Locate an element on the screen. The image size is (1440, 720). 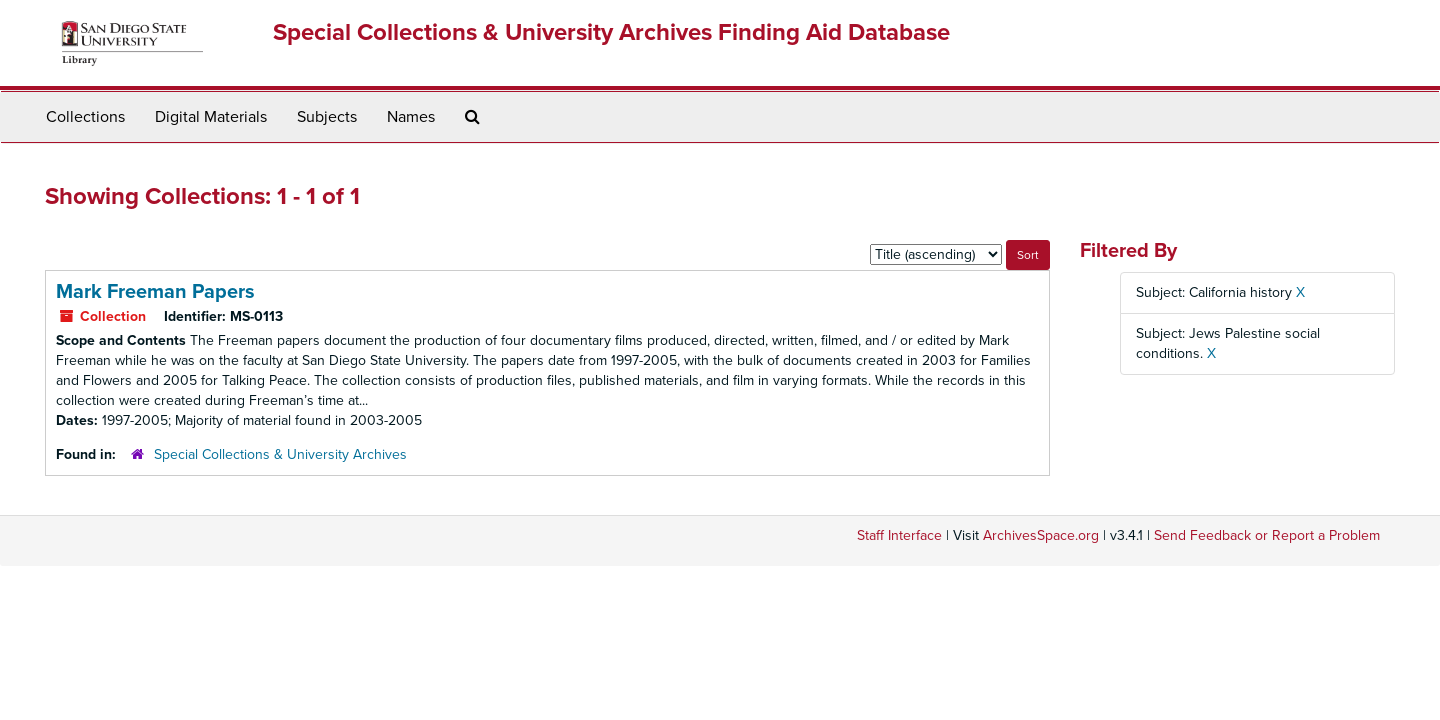
Special Collections & University Archives Finding Aid Database is located at coordinates (611, 32).